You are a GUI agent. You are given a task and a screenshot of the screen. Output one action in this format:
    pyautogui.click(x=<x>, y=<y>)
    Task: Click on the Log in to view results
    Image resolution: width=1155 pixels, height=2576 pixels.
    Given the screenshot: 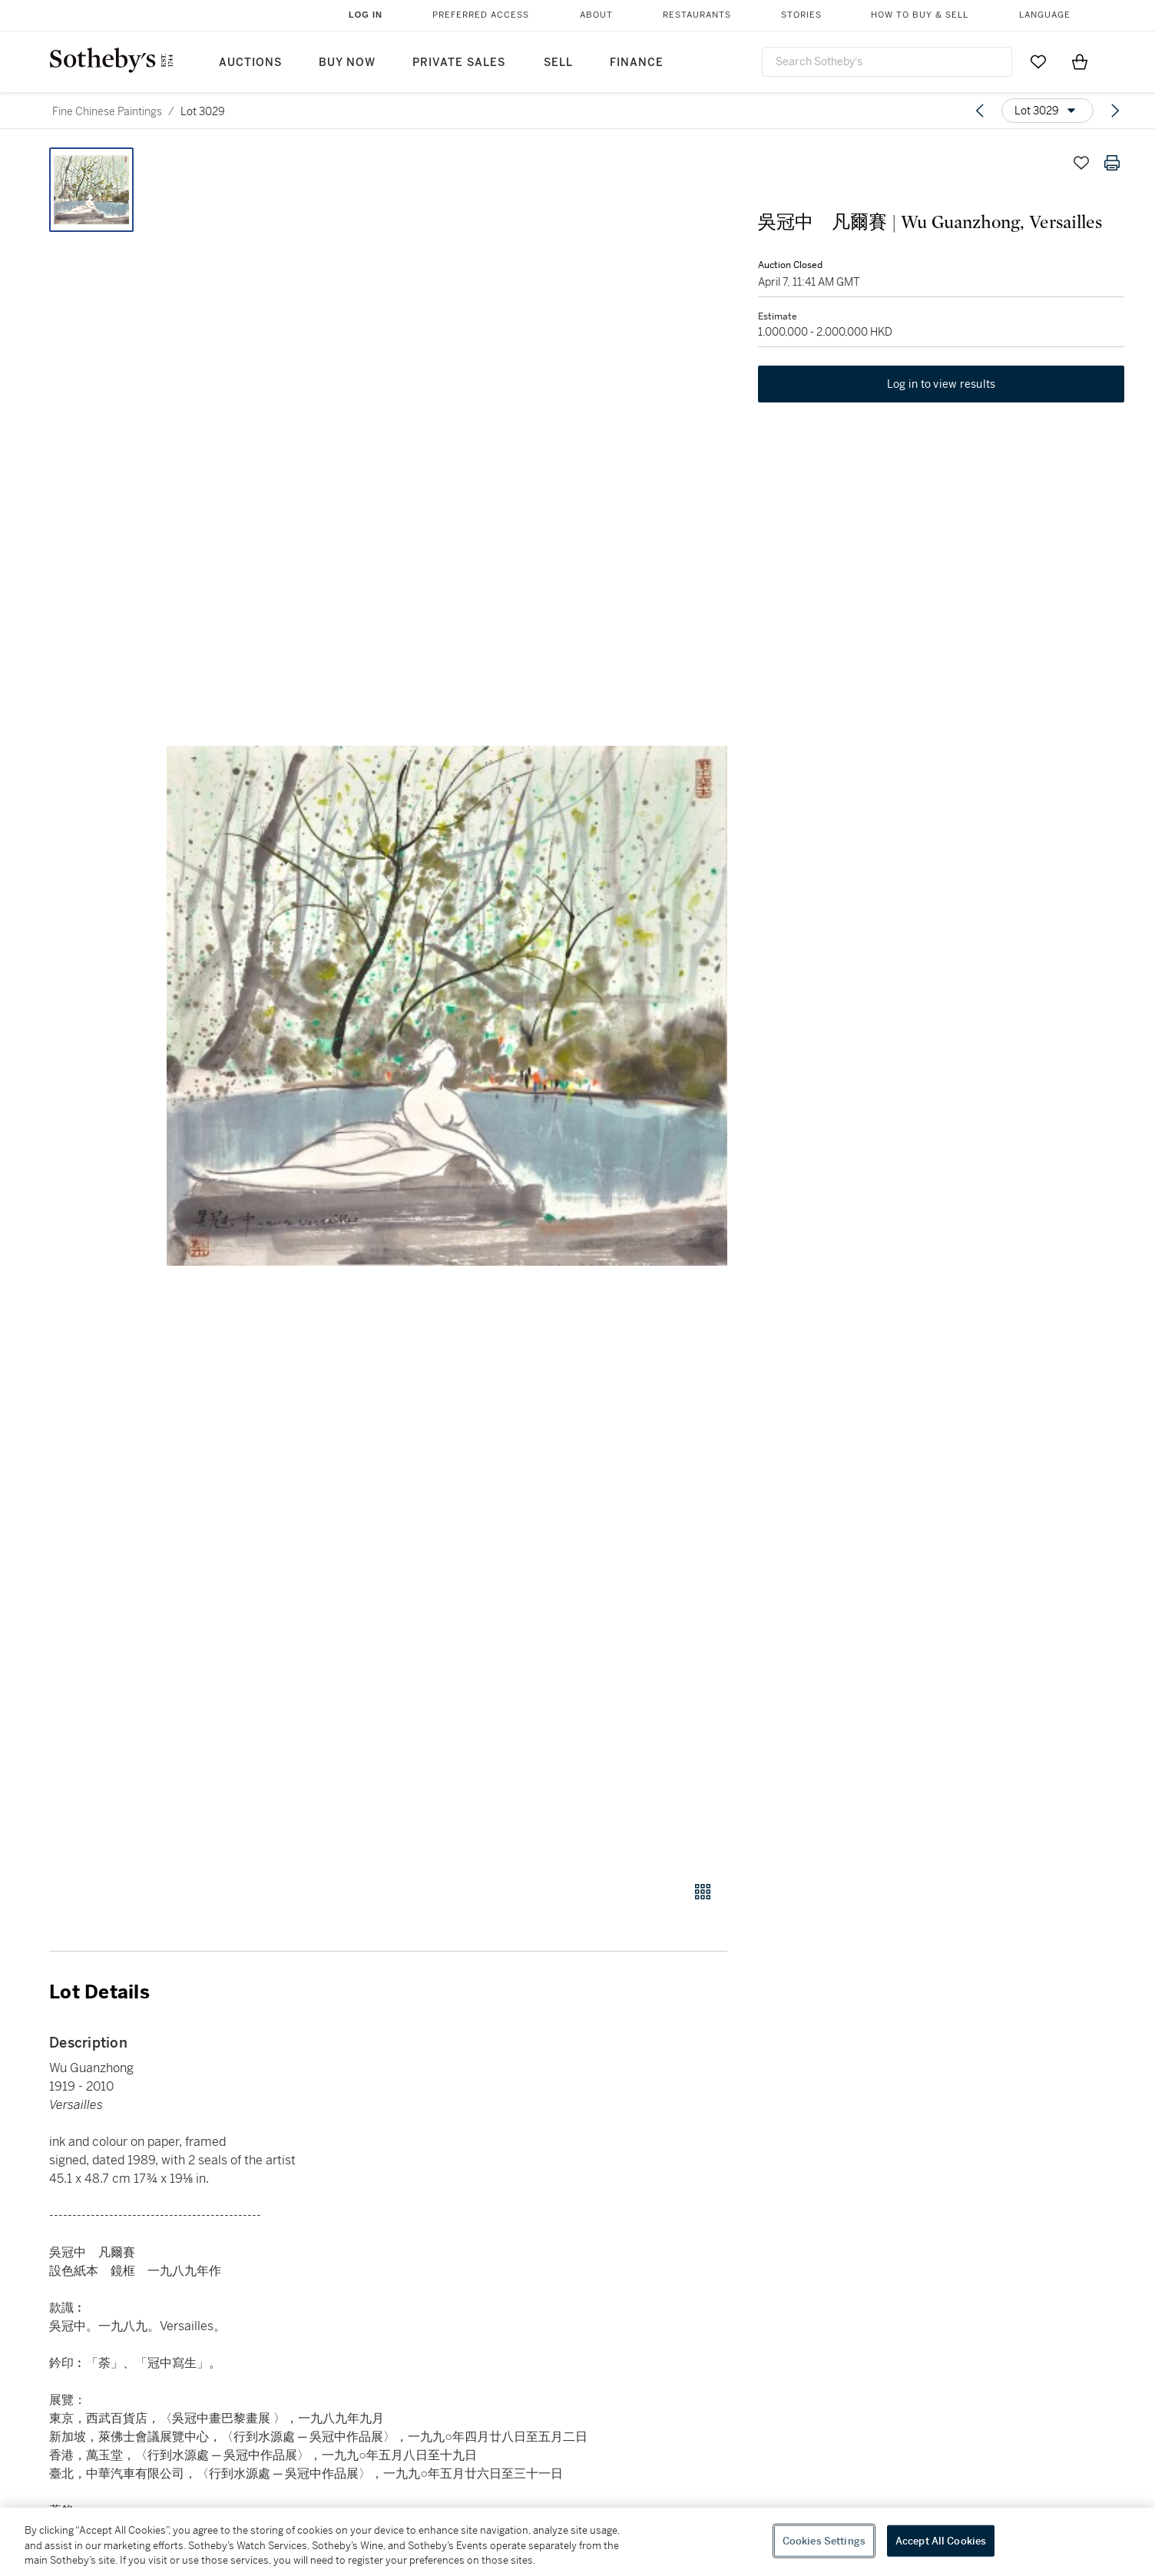 What is the action you would take?
    pyautogui.click(x=941, y=384)
    